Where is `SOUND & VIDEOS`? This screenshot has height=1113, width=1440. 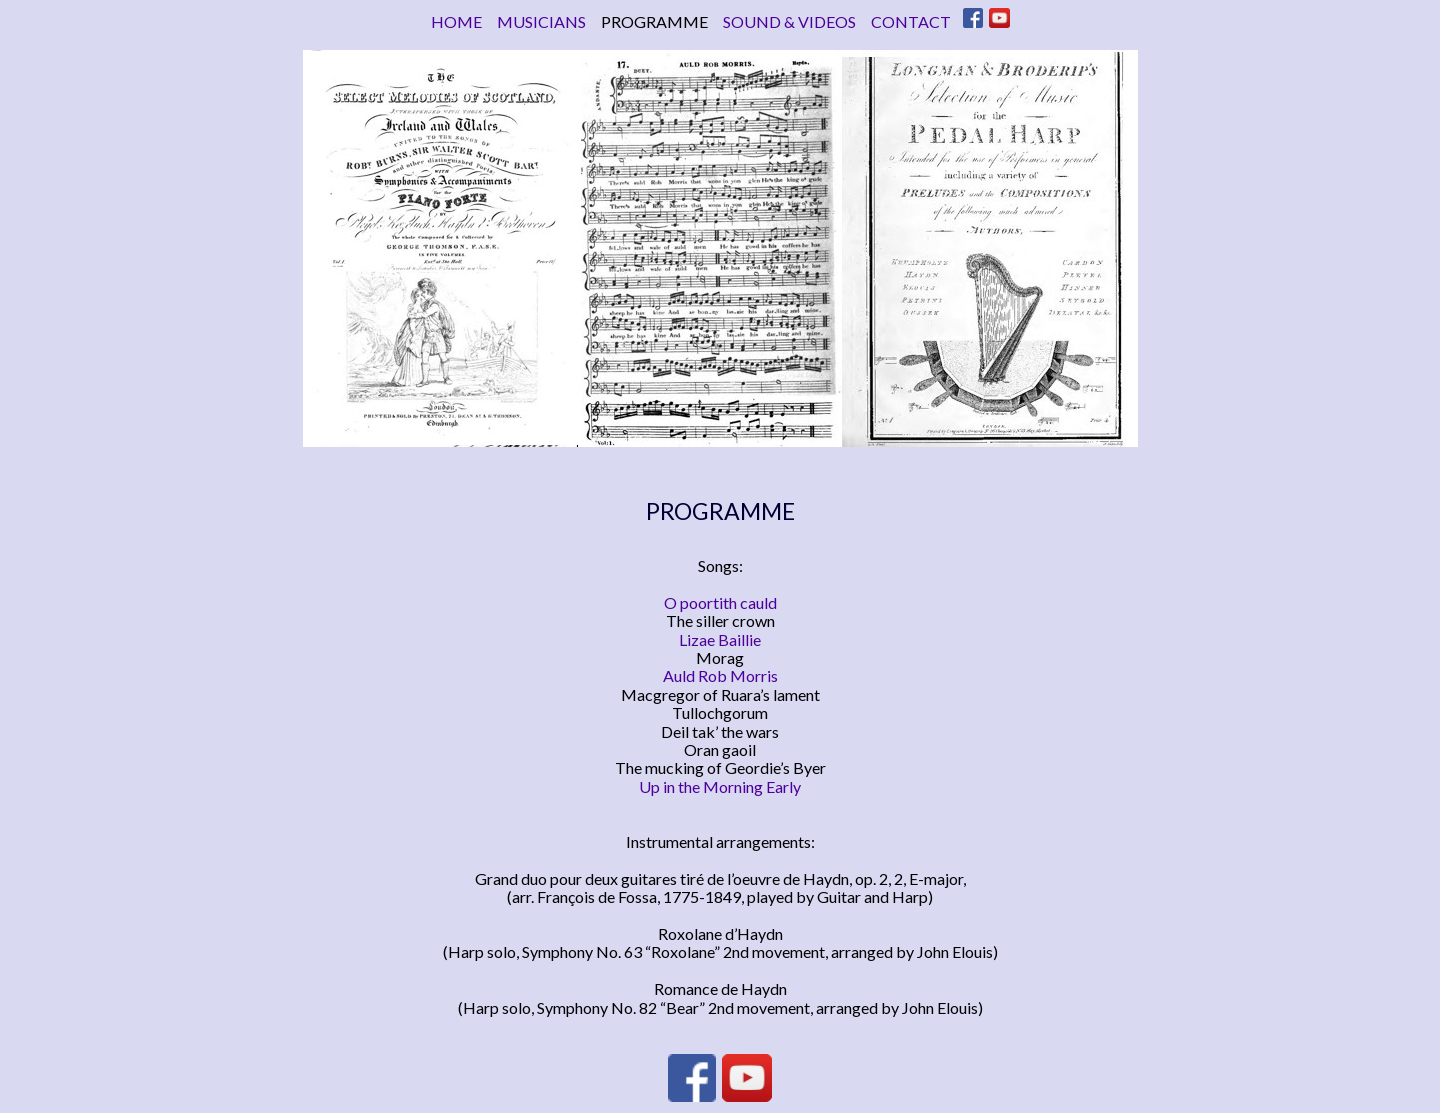
SOUND & VIDEOS is located at coordinates (789, 21).